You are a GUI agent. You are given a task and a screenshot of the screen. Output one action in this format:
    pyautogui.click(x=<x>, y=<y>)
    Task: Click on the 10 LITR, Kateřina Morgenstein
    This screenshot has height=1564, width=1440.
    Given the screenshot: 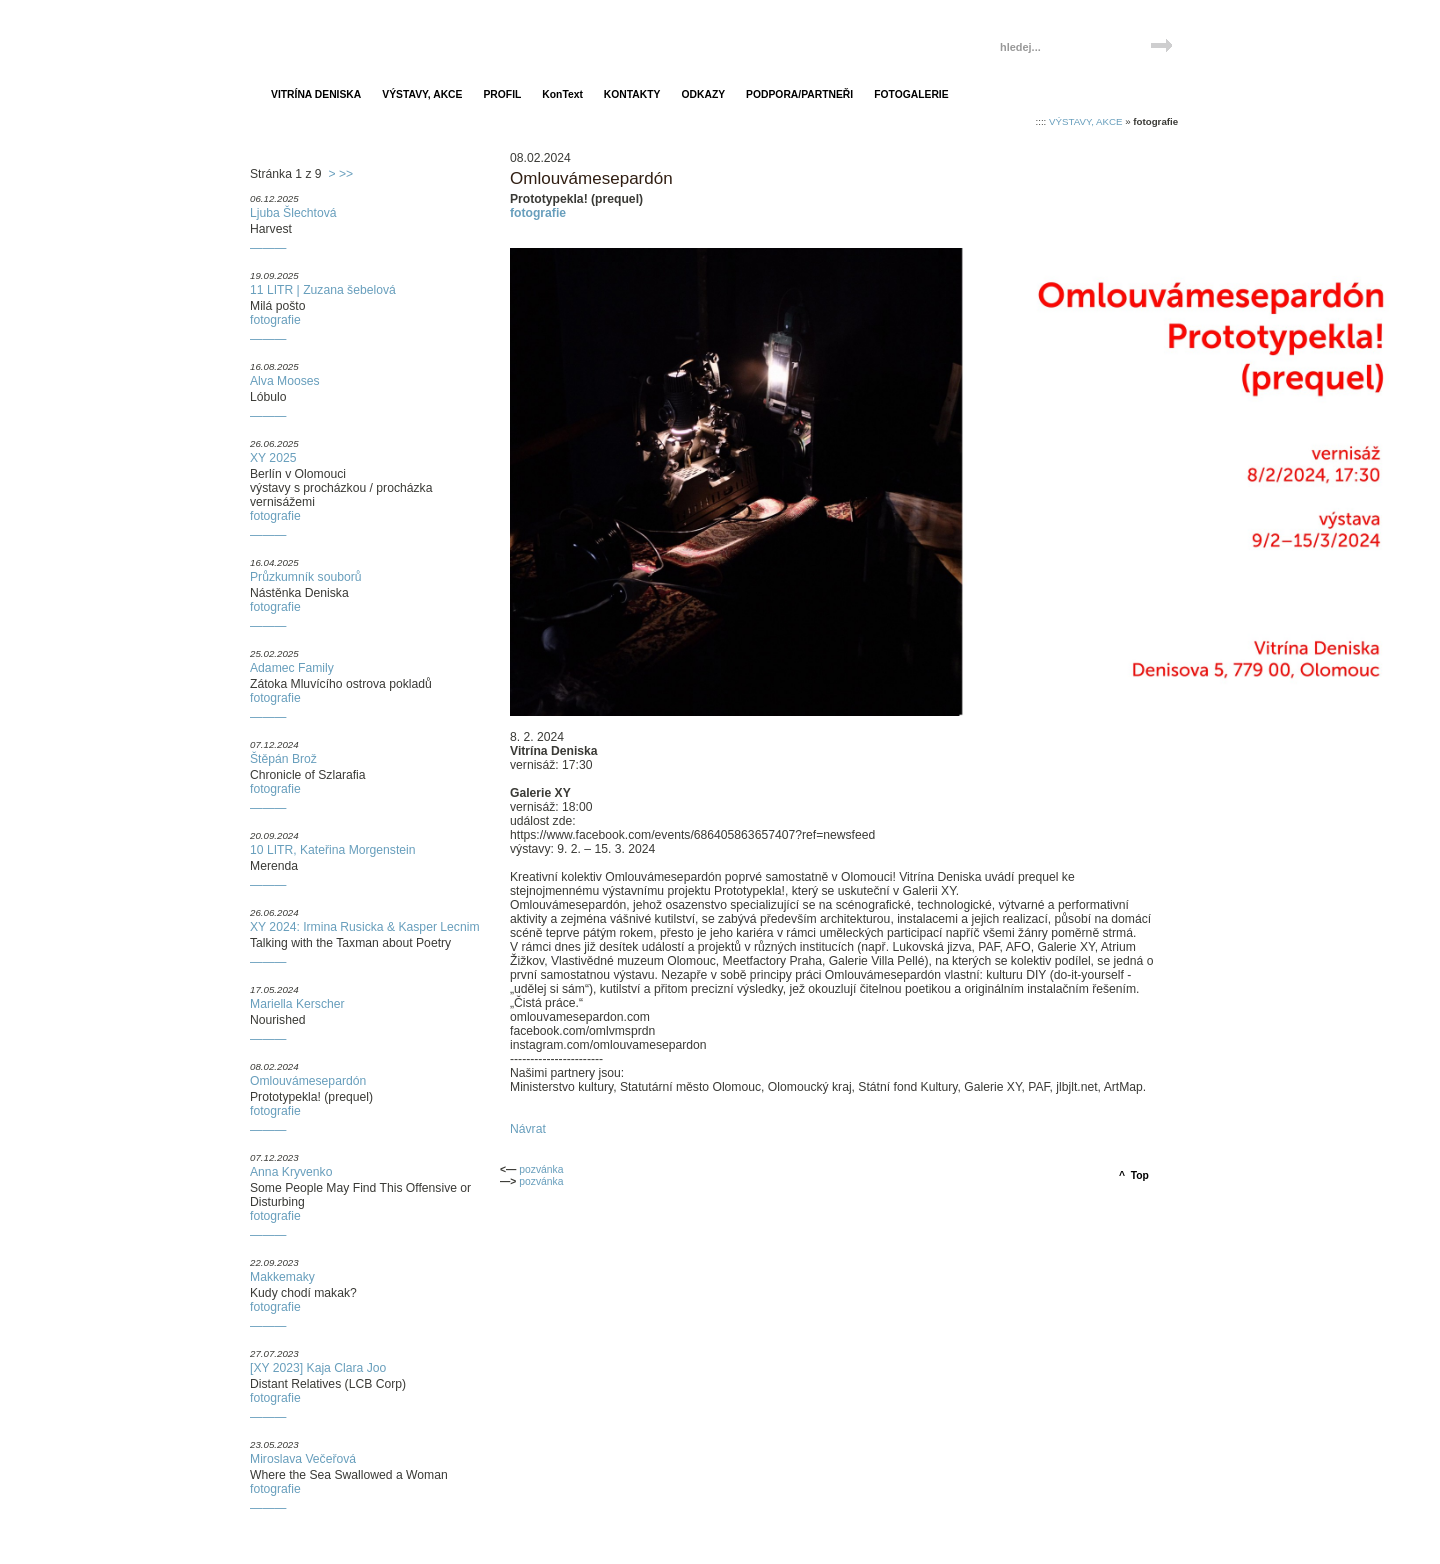 What is the action you would take?
    pyautogui.click(x=333, y=850)
    